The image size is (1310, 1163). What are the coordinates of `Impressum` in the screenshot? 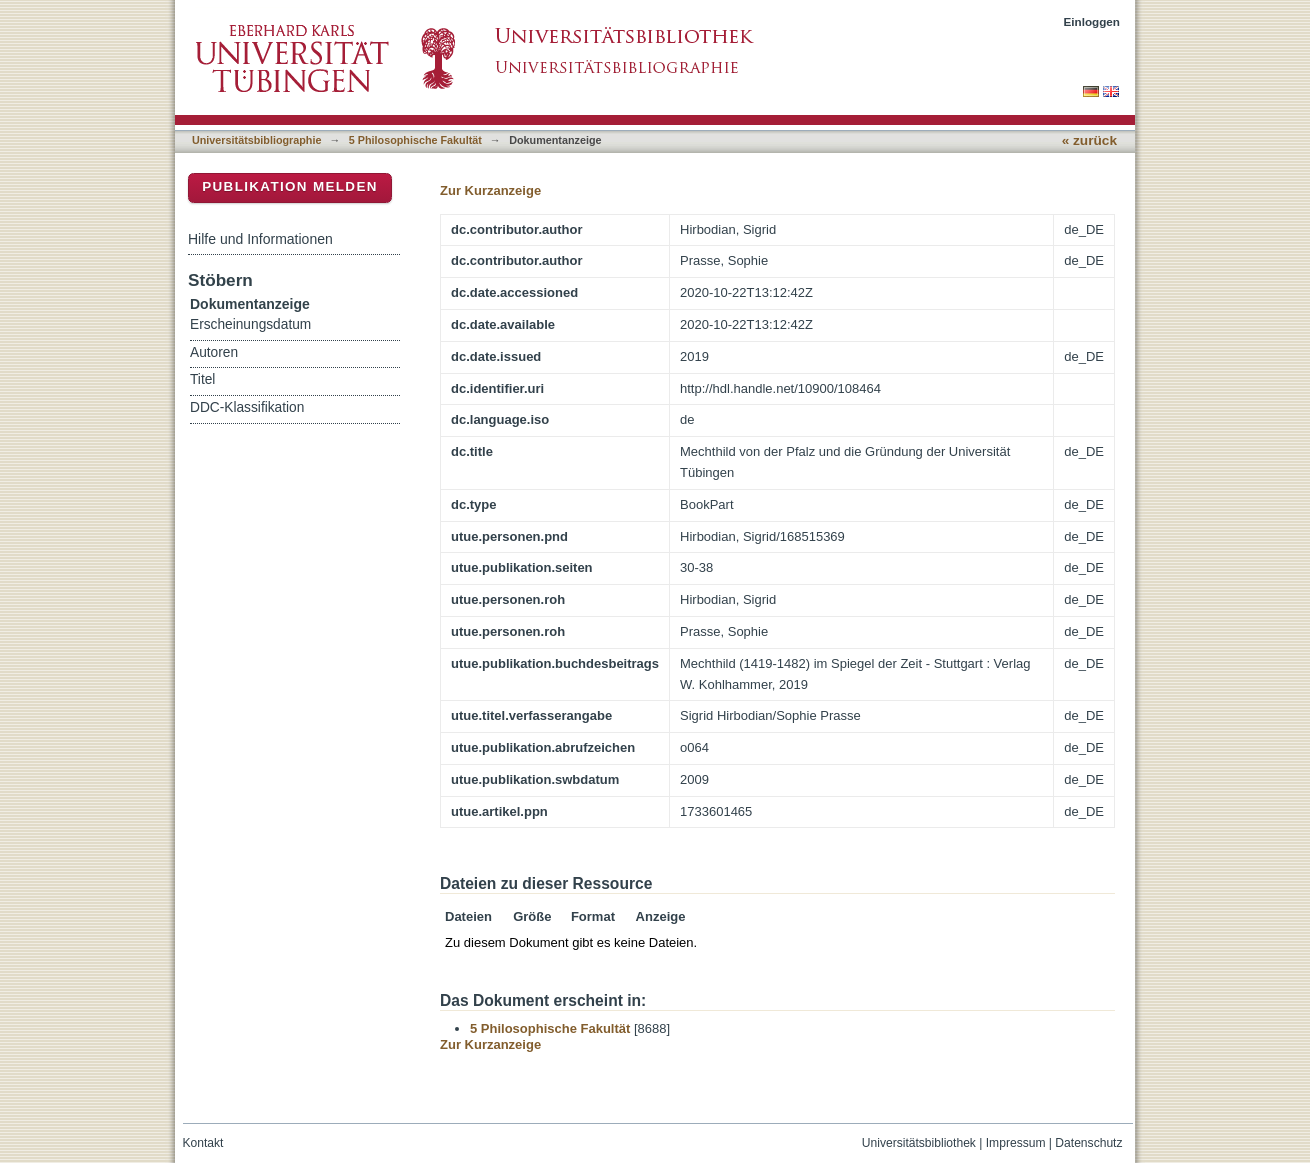 It's located at (1016, 1143).